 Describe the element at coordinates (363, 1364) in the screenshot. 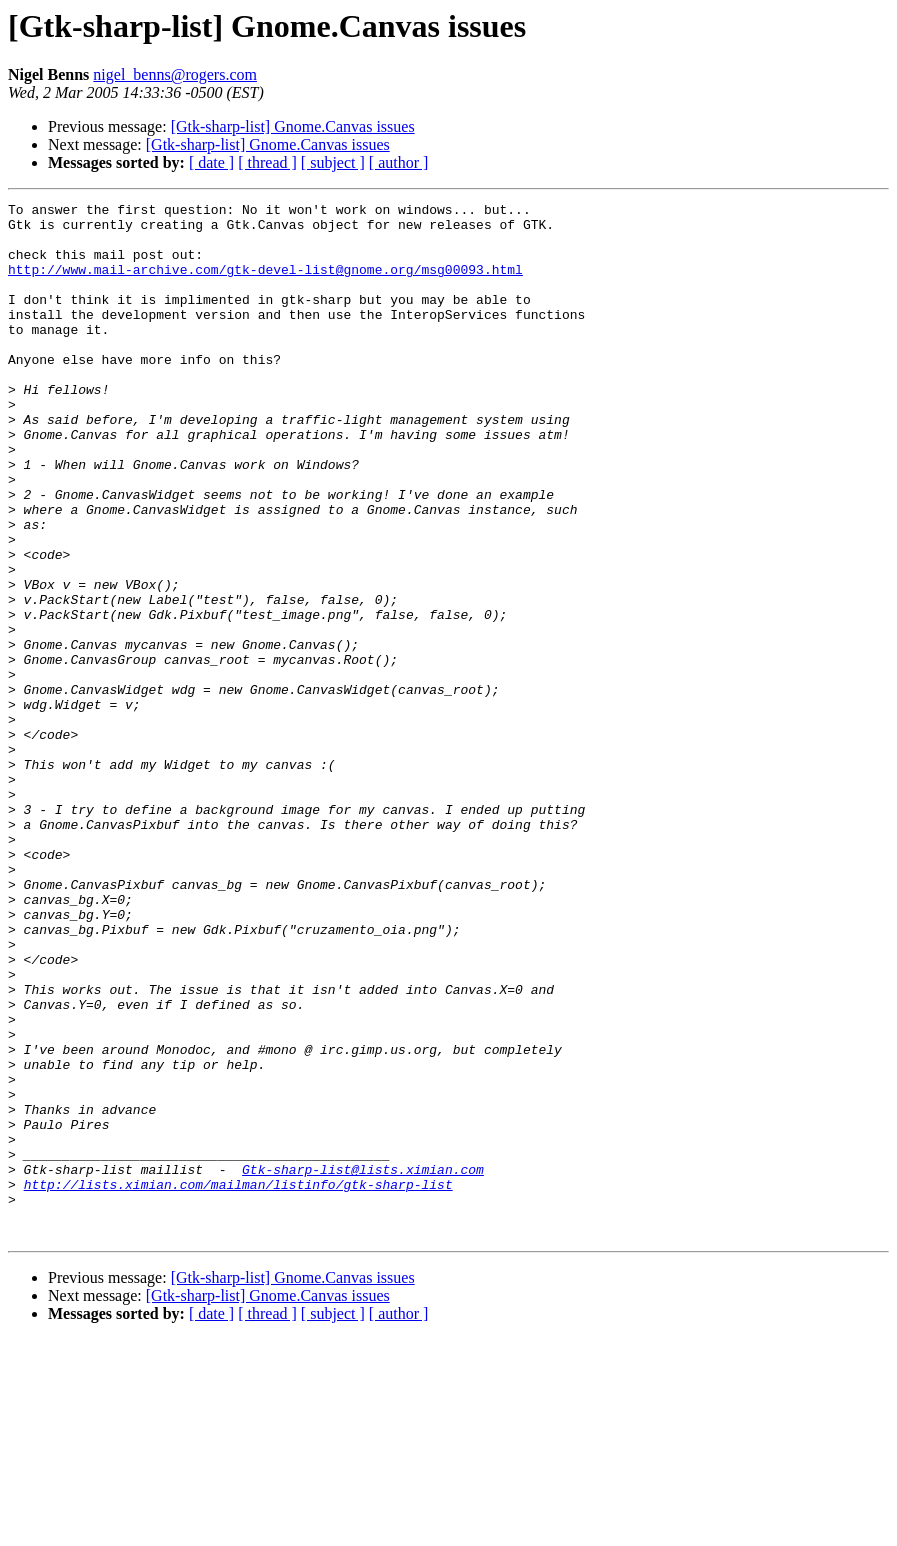

I see `Gtk-sharp-list@lists.ximian.com` at that location.